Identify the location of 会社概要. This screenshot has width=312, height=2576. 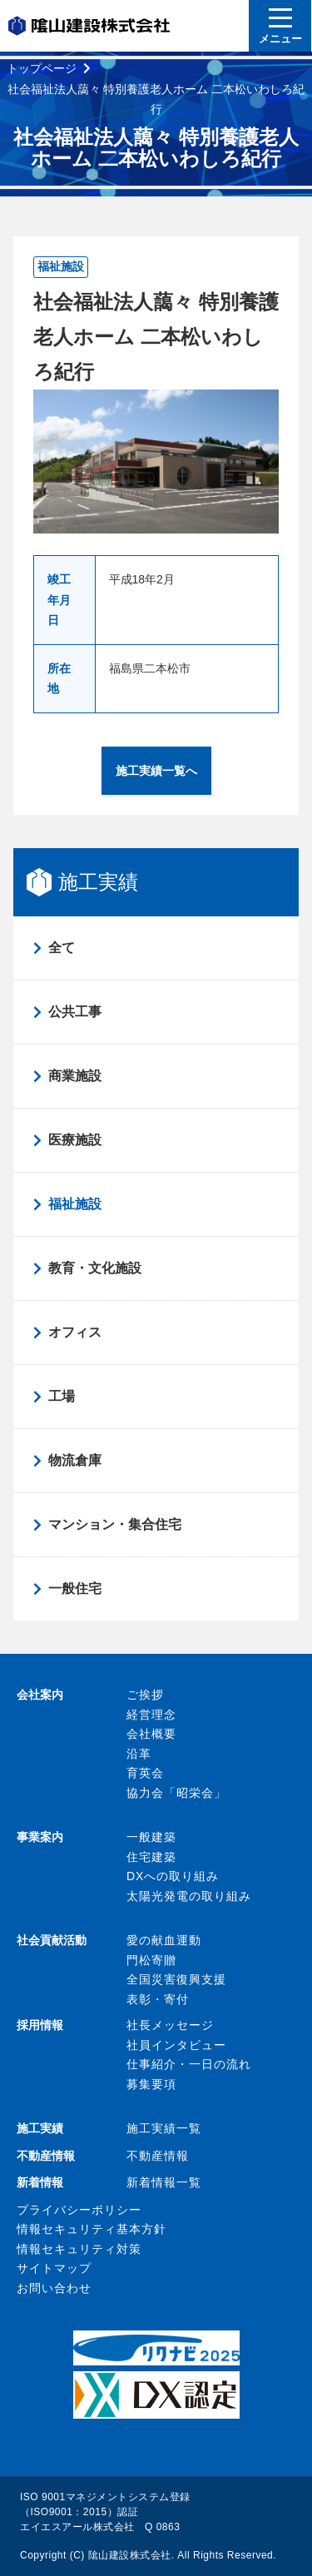
(151, 1733).